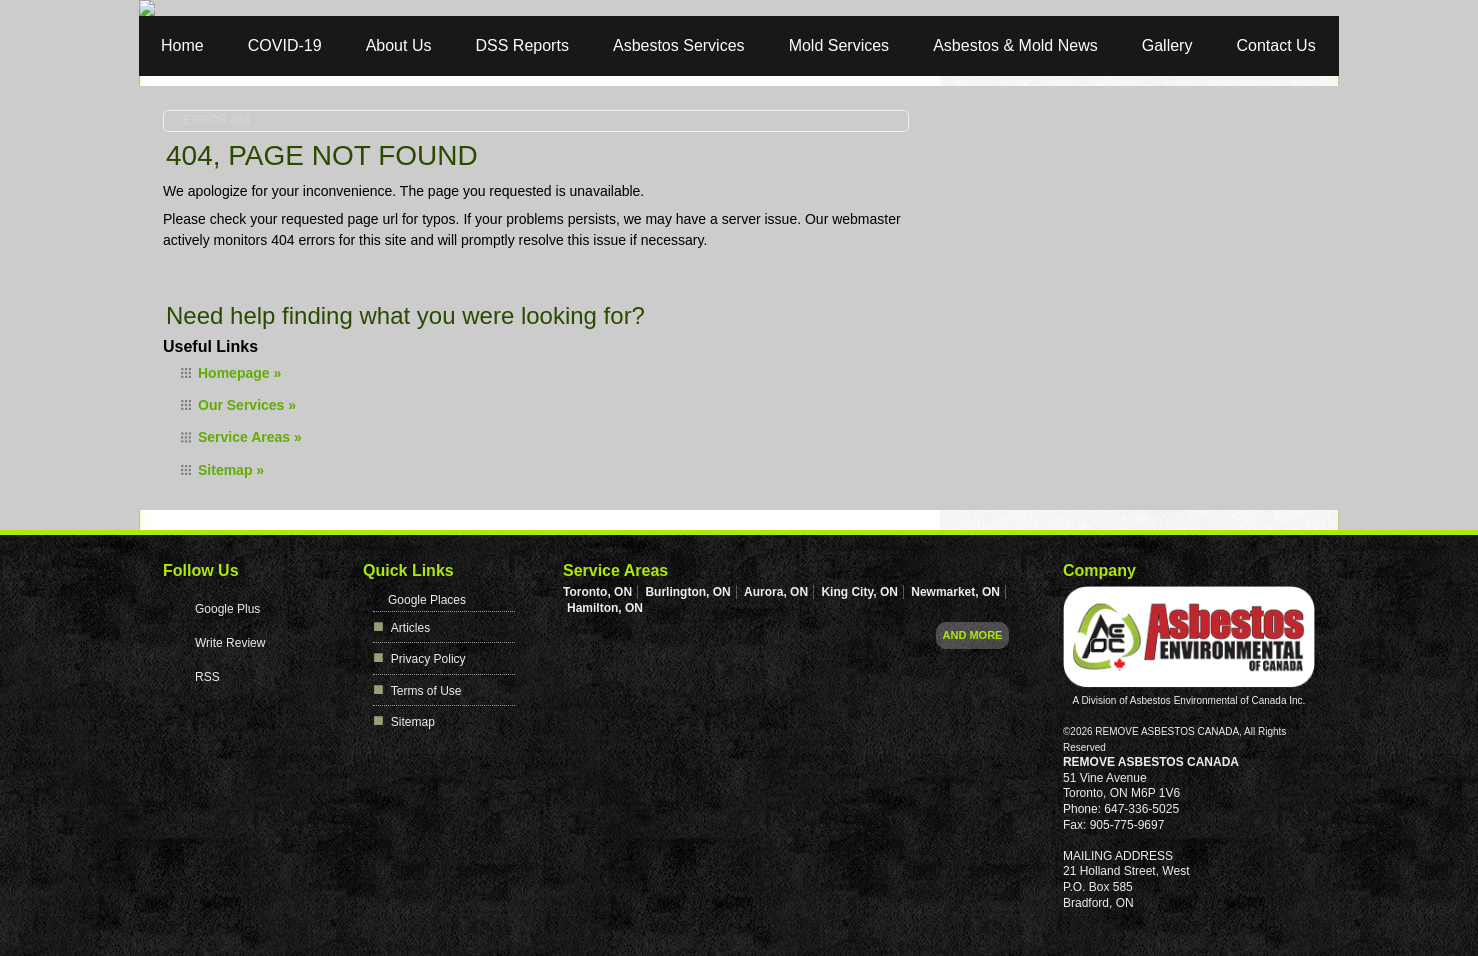 The width and height of the screenshot is (1478, 956). What do you see at coordinates (679, 45) in the screenshot?
I see `Asbestos Services` at bounding box center [679, 45].